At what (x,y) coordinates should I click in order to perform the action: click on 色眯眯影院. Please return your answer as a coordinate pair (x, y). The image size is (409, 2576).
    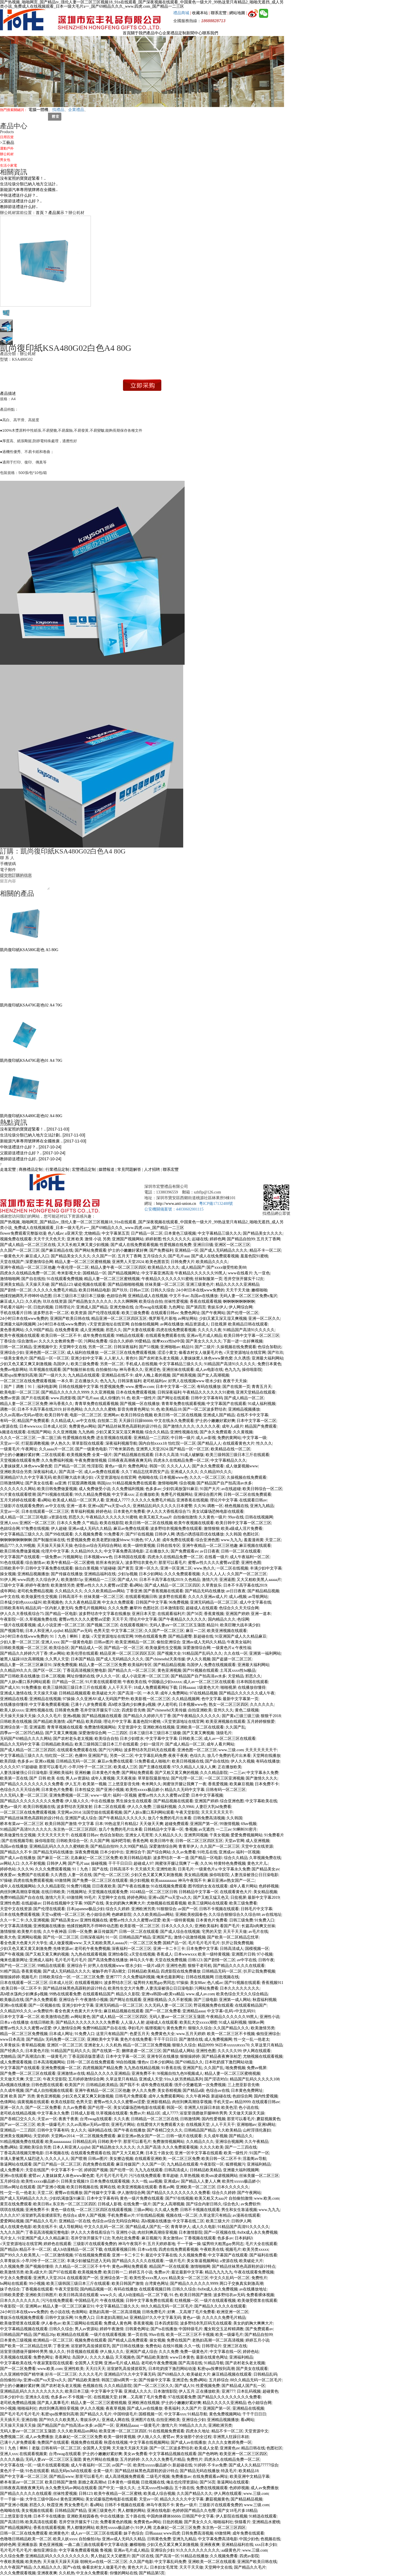
    Looking at the image, I should click on (122, 1914).